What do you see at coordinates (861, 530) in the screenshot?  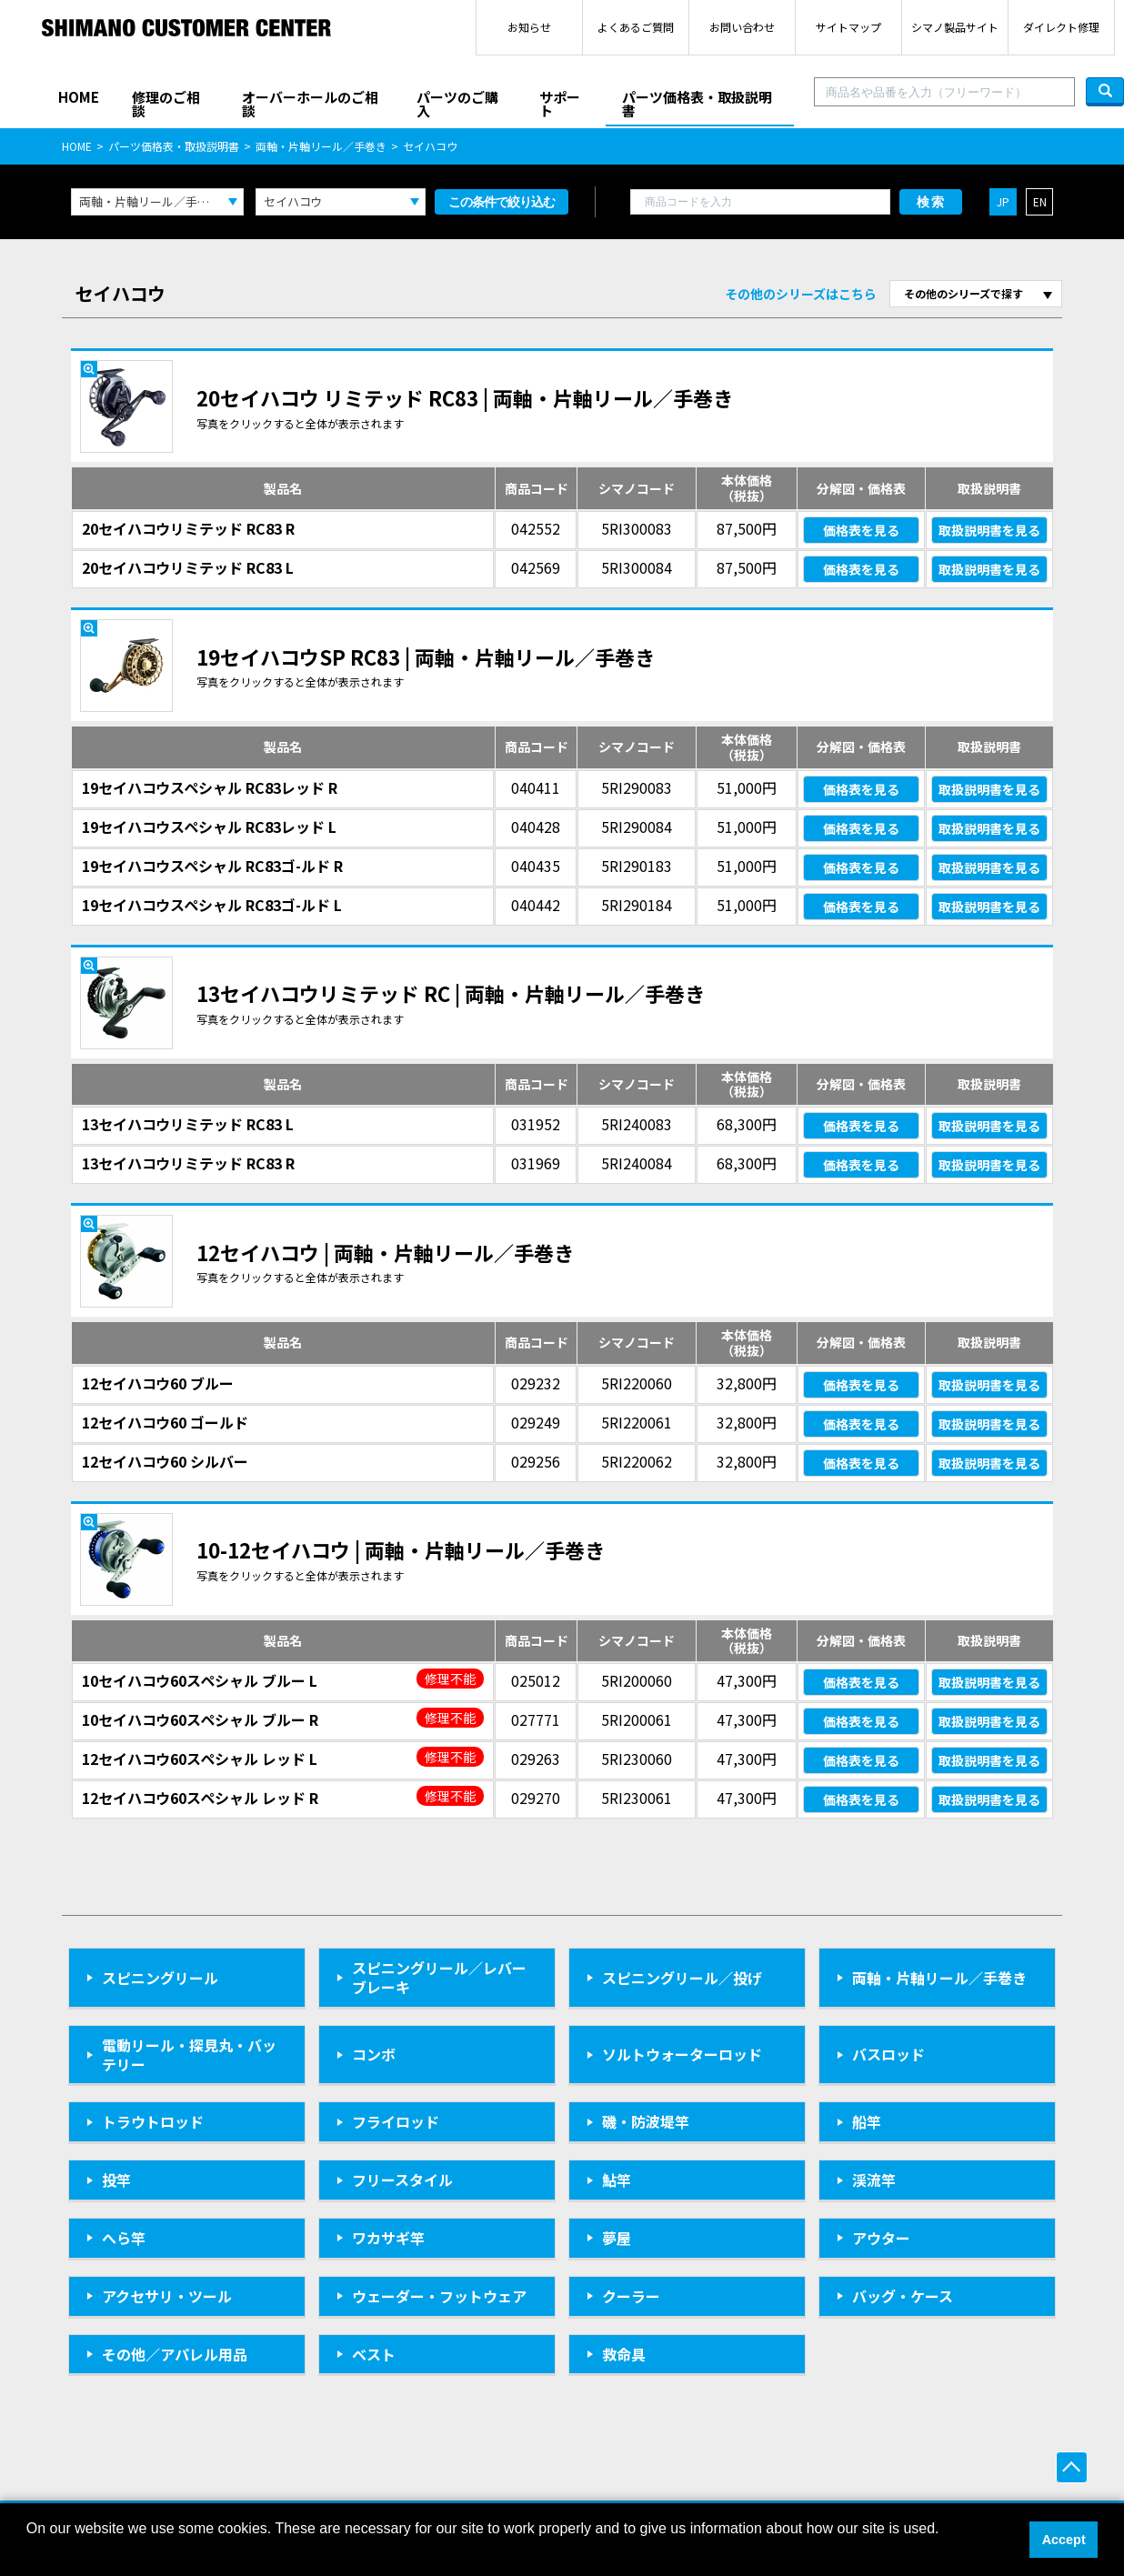 I see `価格表を見る` at bounding box center [861, 530].